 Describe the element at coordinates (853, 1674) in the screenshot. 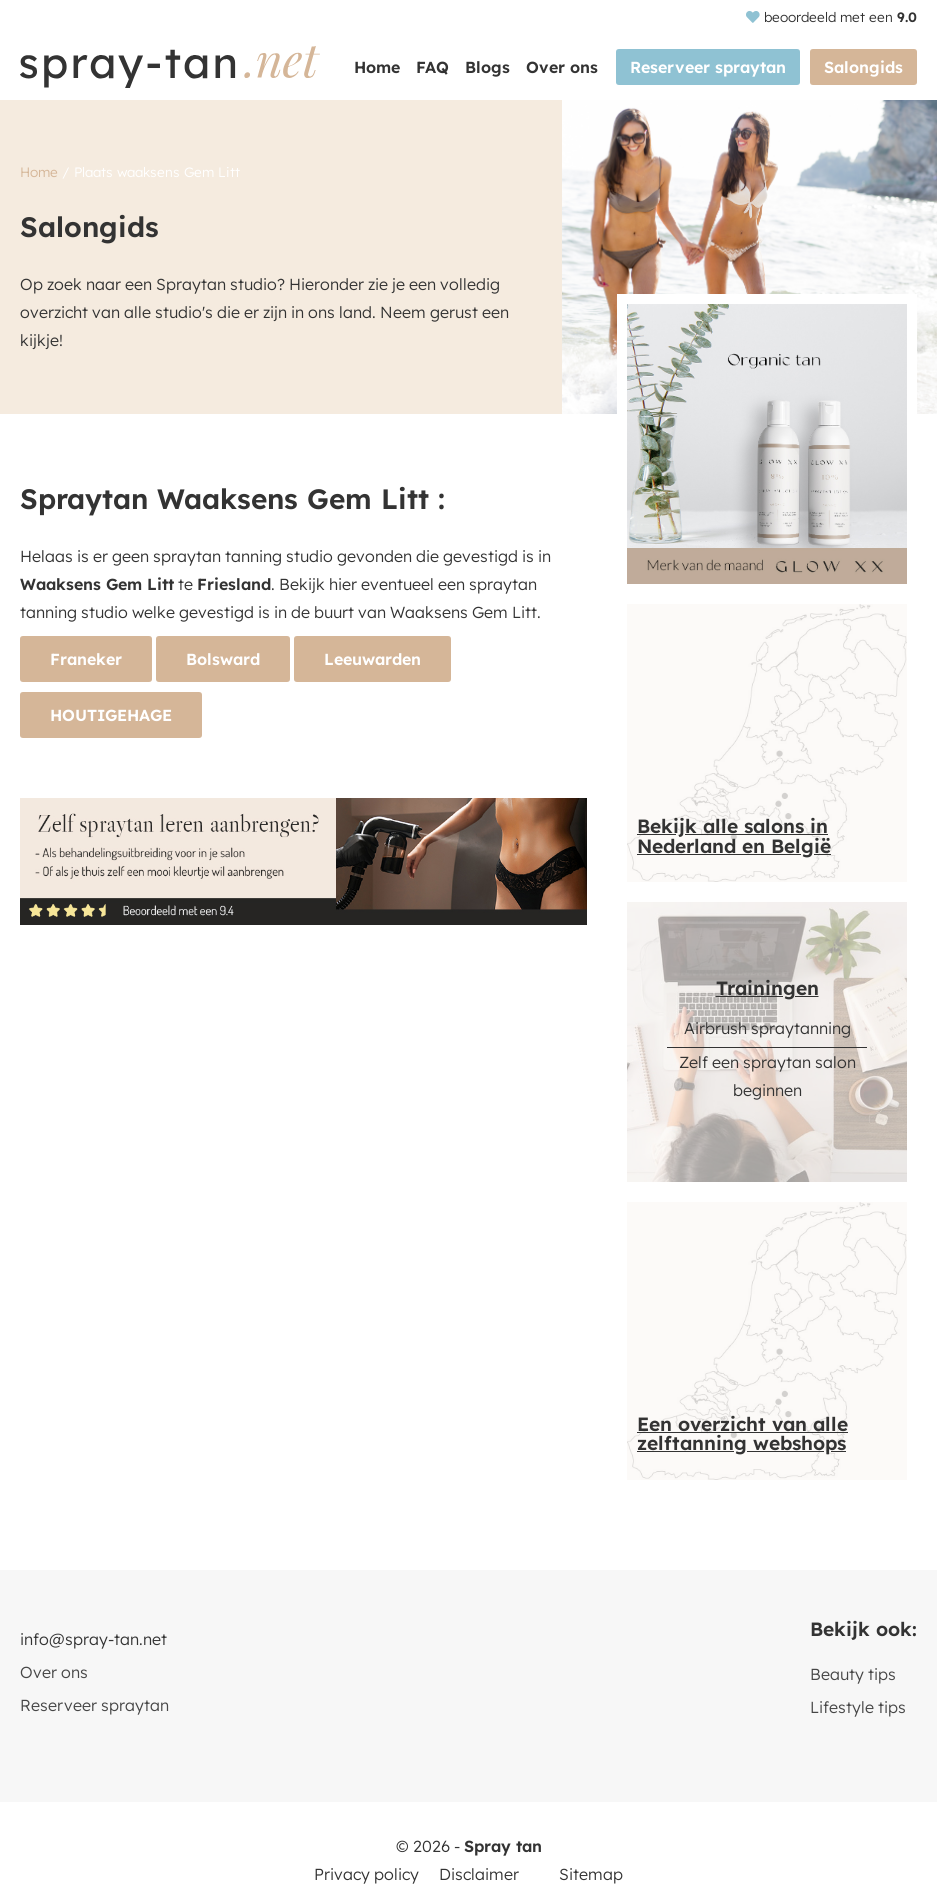

I see `Beauty tips` at that location.